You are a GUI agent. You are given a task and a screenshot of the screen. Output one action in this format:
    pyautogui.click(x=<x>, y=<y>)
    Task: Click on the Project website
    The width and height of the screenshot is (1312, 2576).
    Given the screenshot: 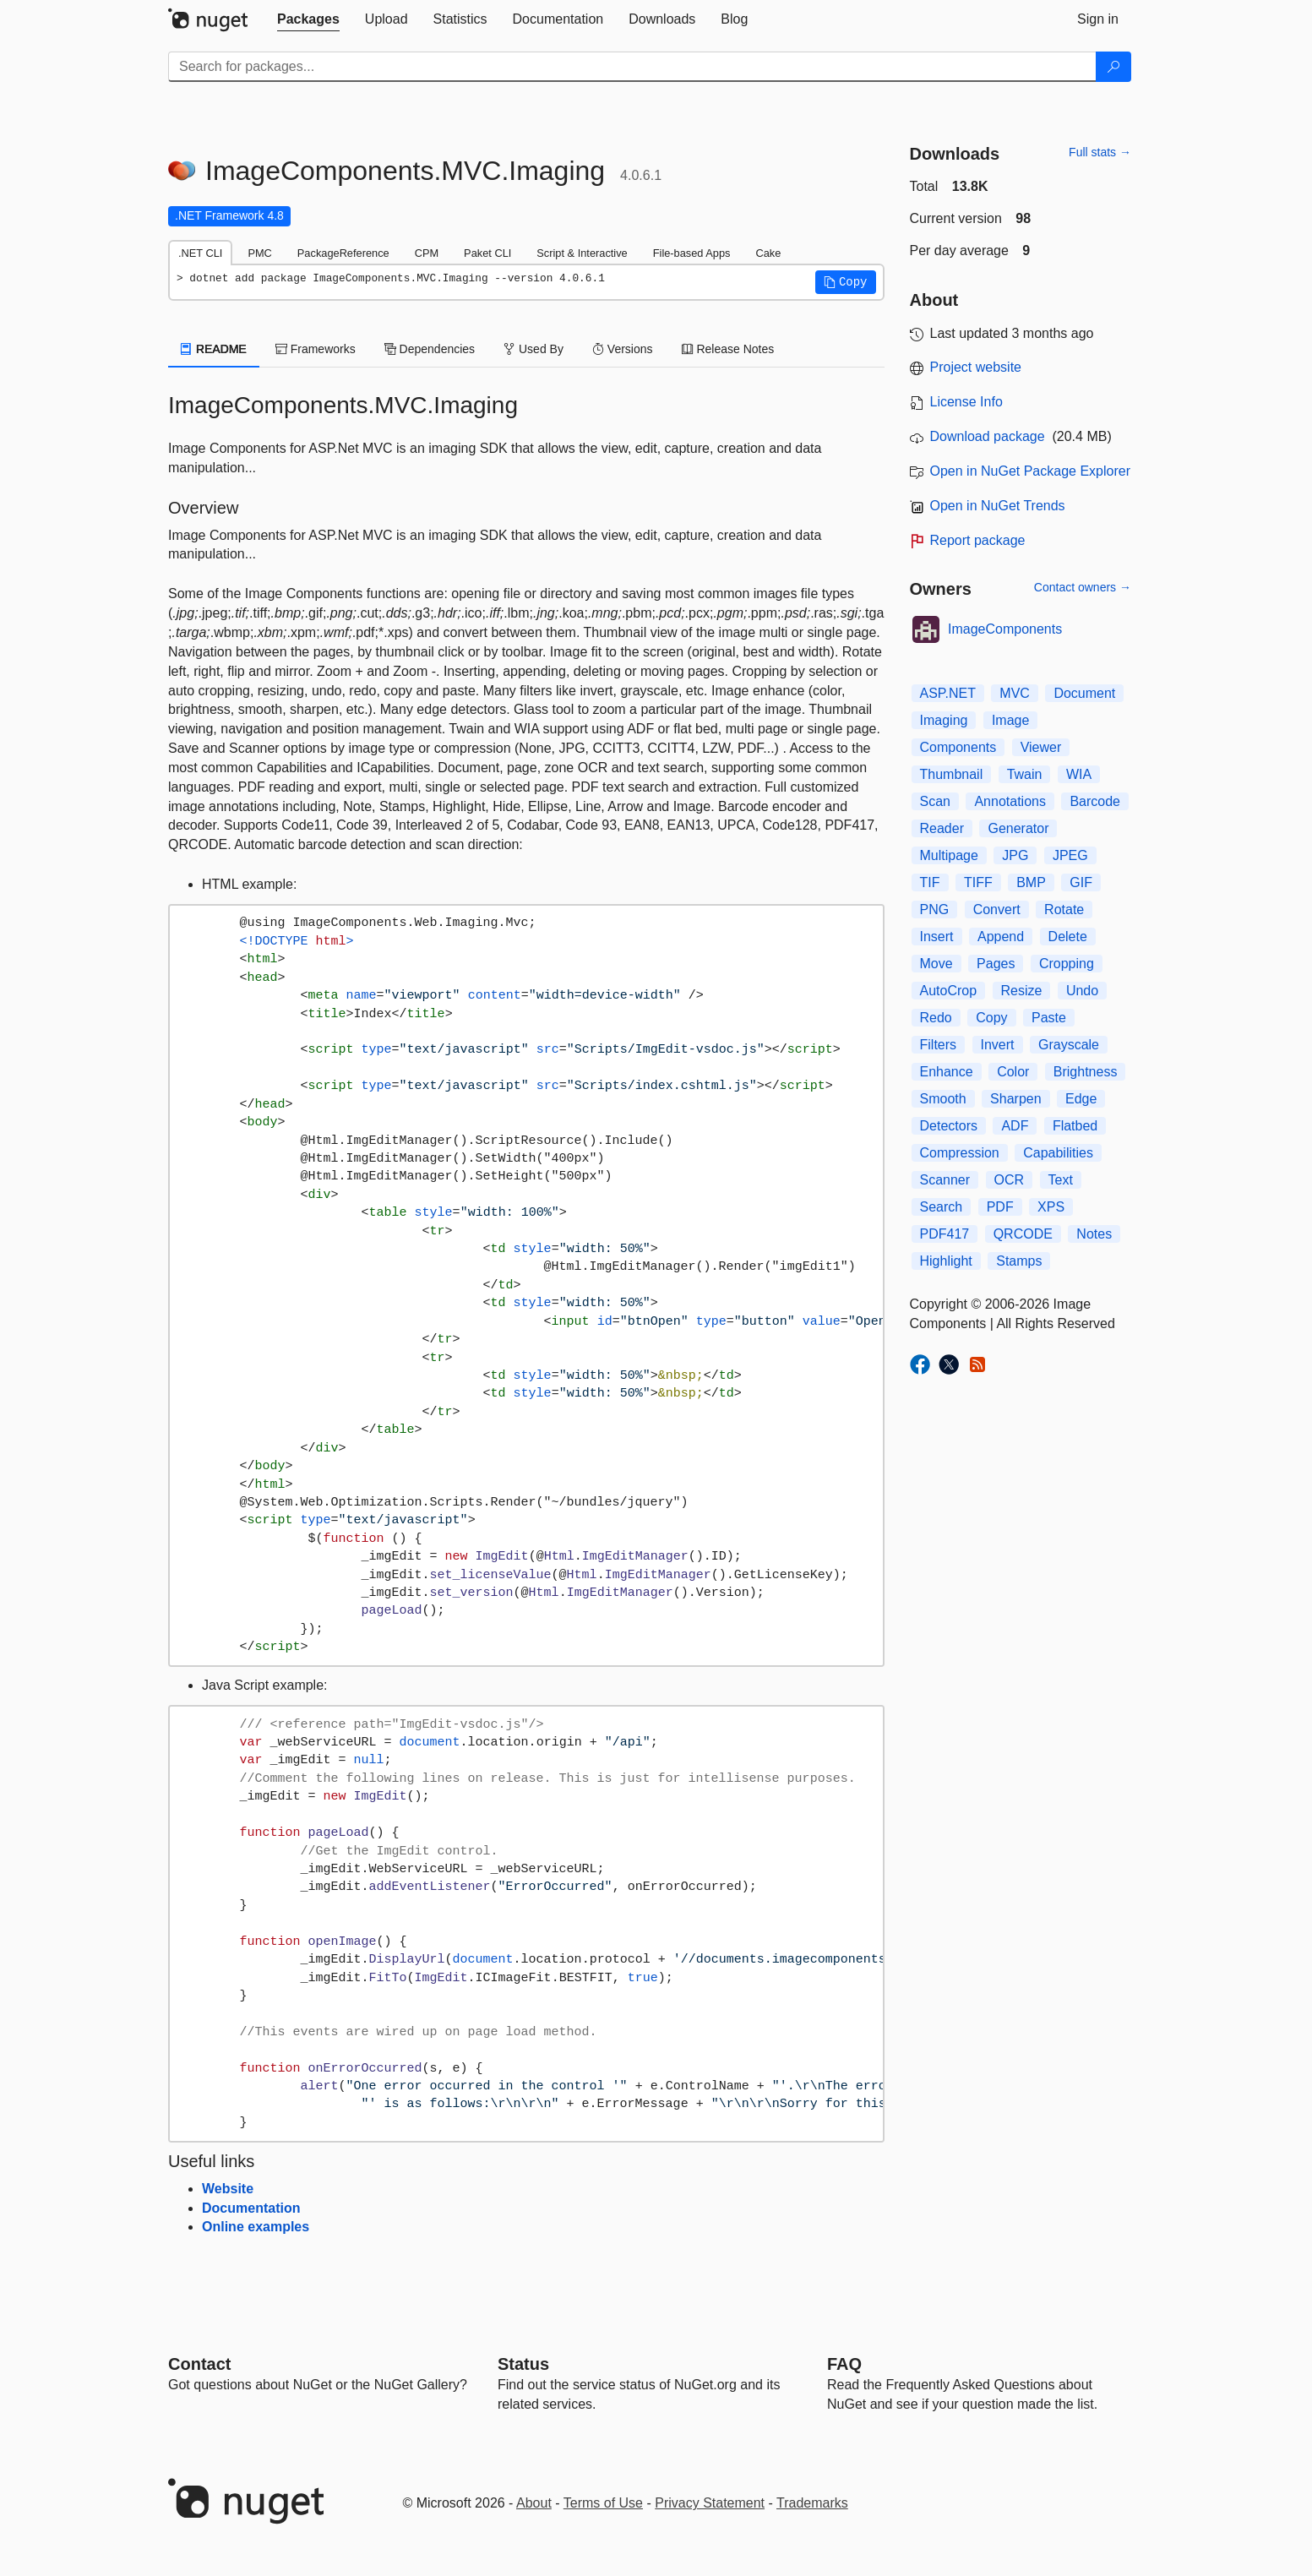 What is the action you would take?
    pyautogui.click(x=976, y=367)
    